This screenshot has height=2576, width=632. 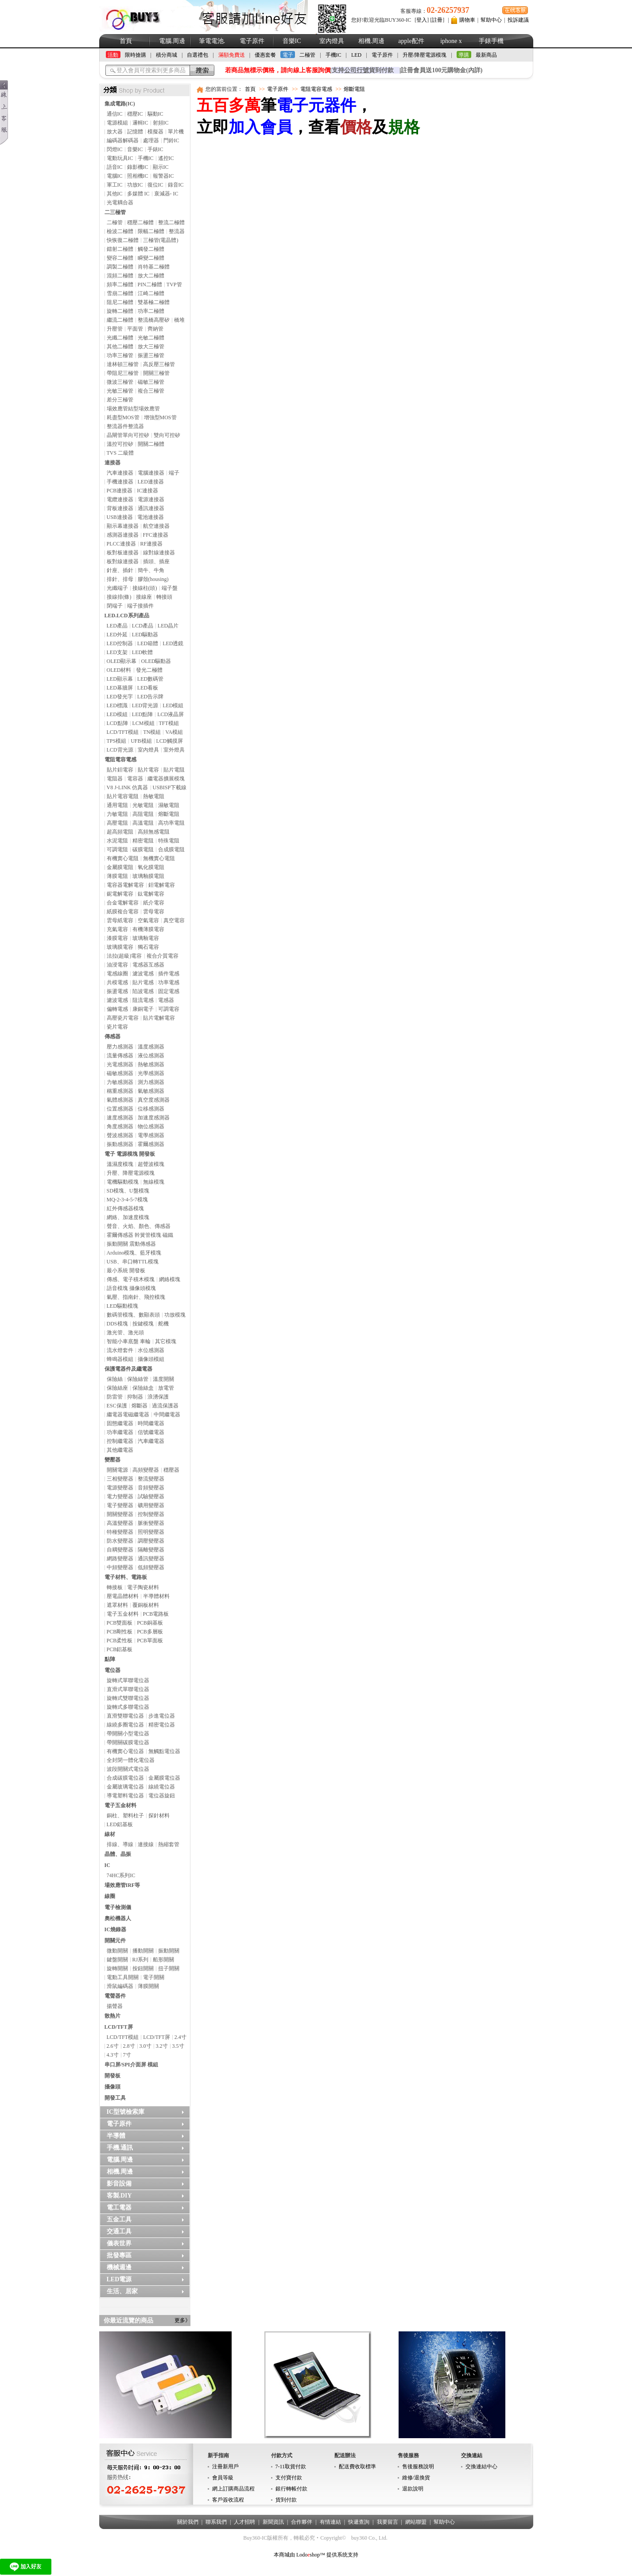 What do you see at coordinates (143, 1388) in the screenshot?
I see `保險絲盒` at bounding box center [143, 1388].